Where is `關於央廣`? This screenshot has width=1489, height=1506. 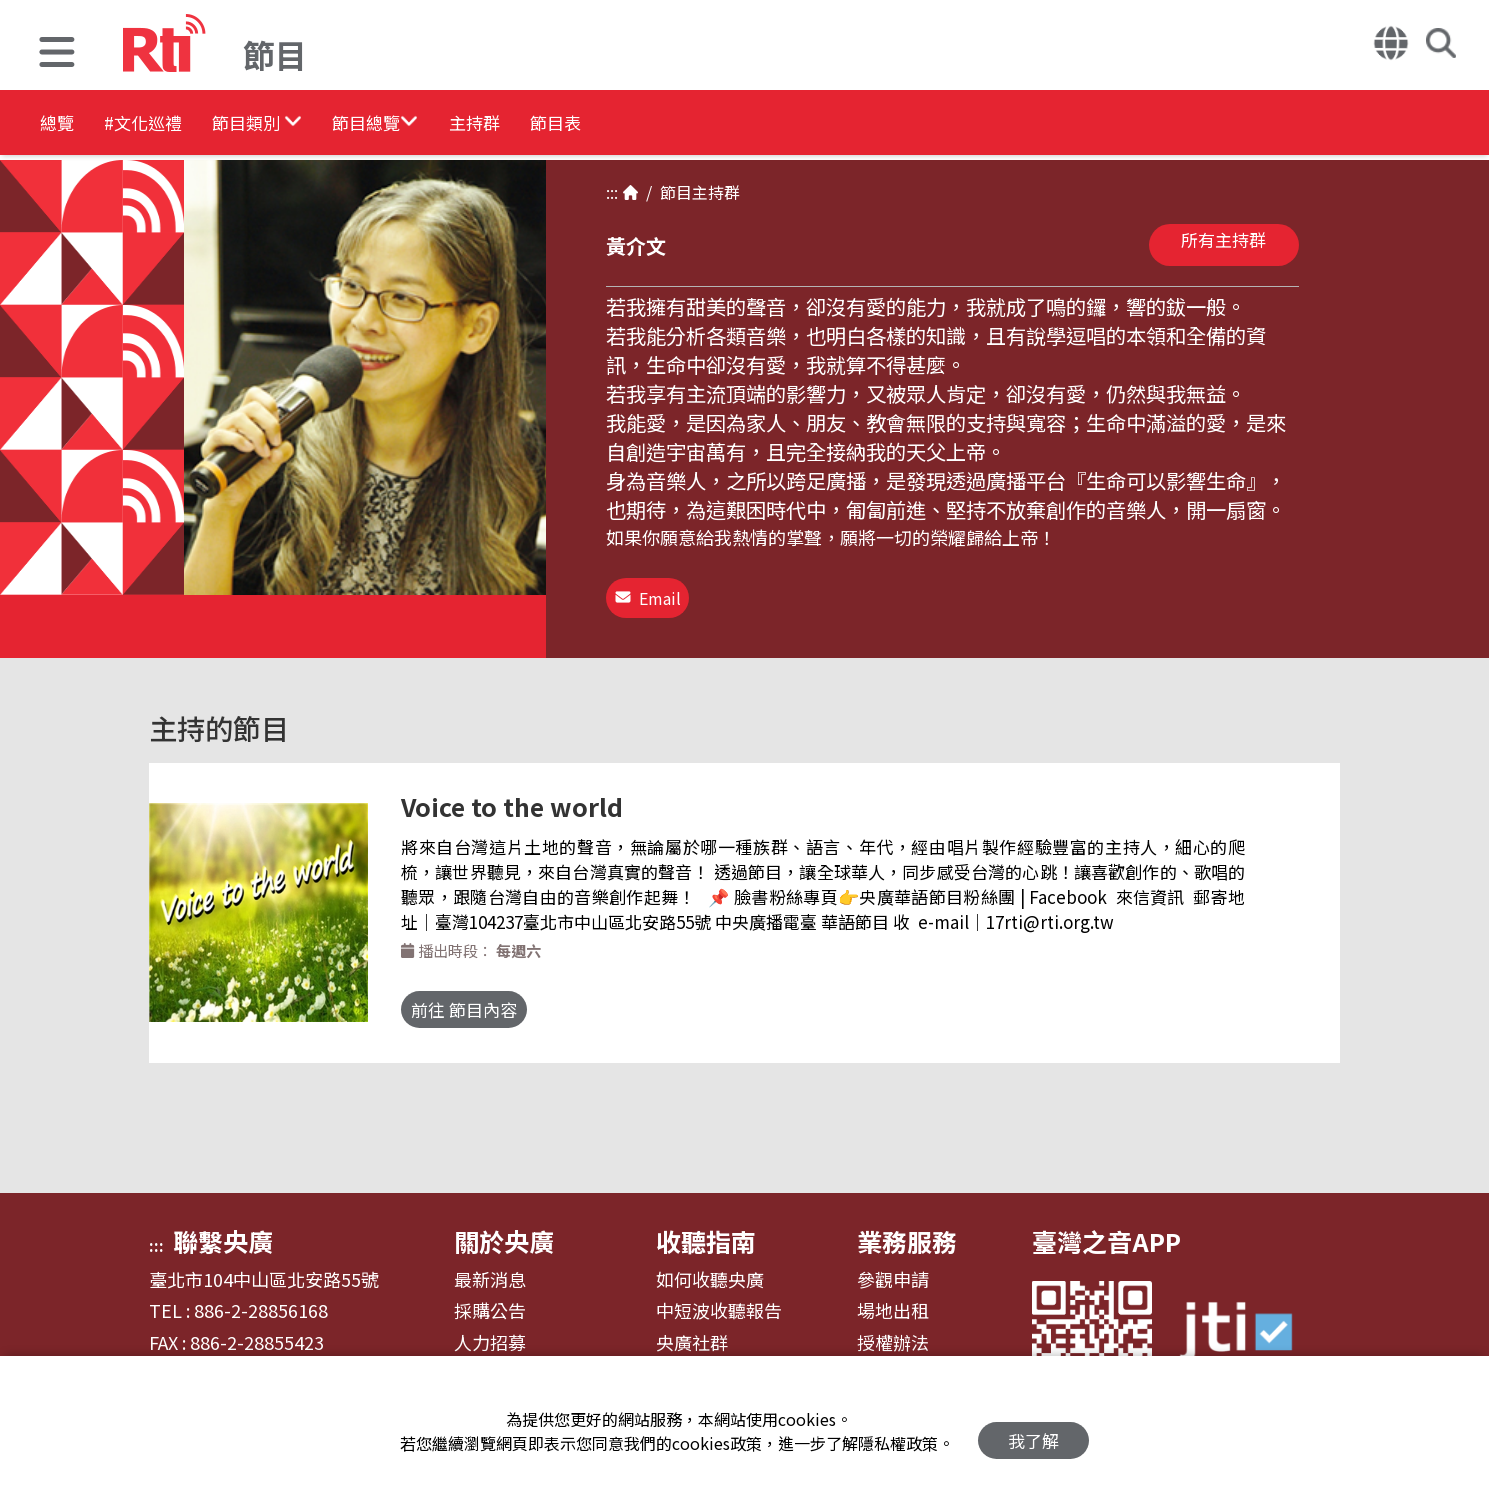 關於央廣 is located at coordinates (504, 1227).